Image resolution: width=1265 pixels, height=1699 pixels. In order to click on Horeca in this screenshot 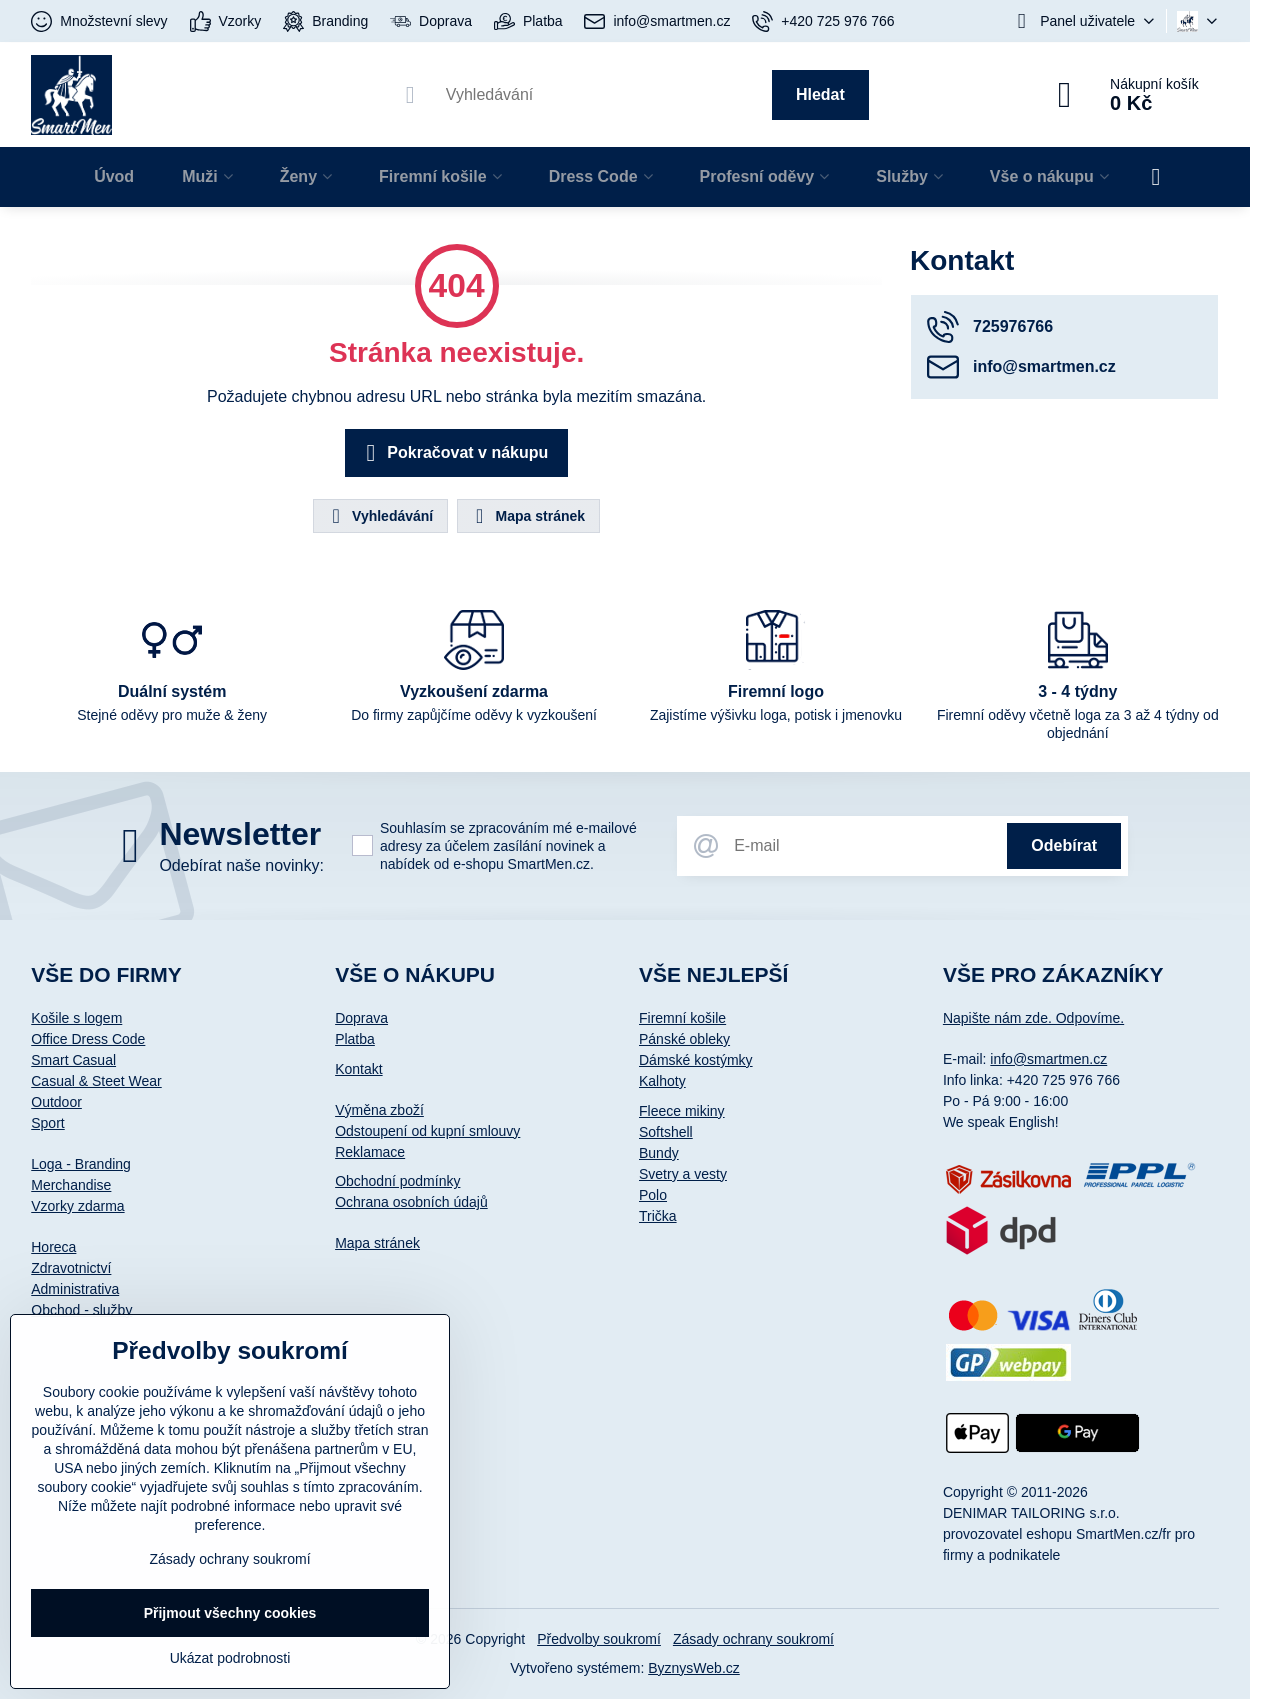, I will do `click(53, 1247)`.